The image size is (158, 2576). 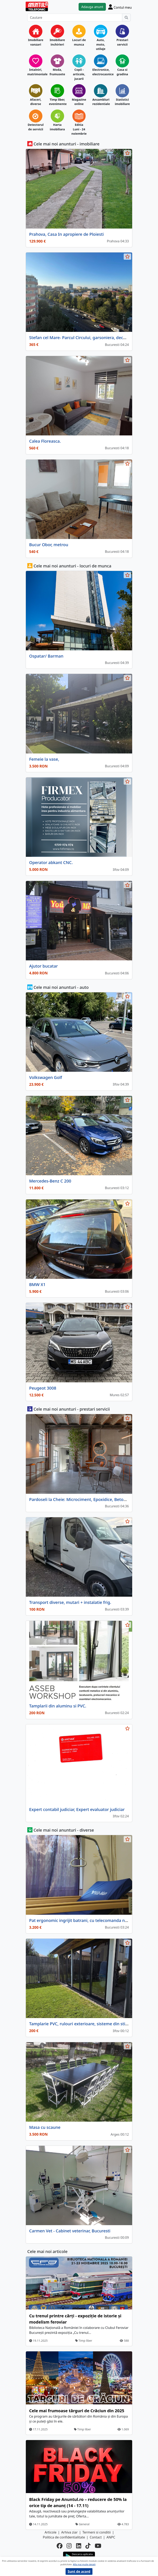 What do you see at coordinates (57, 102) in the screenshot?
I see `Timp liber, evenimente` at bounding box center [57, 102].